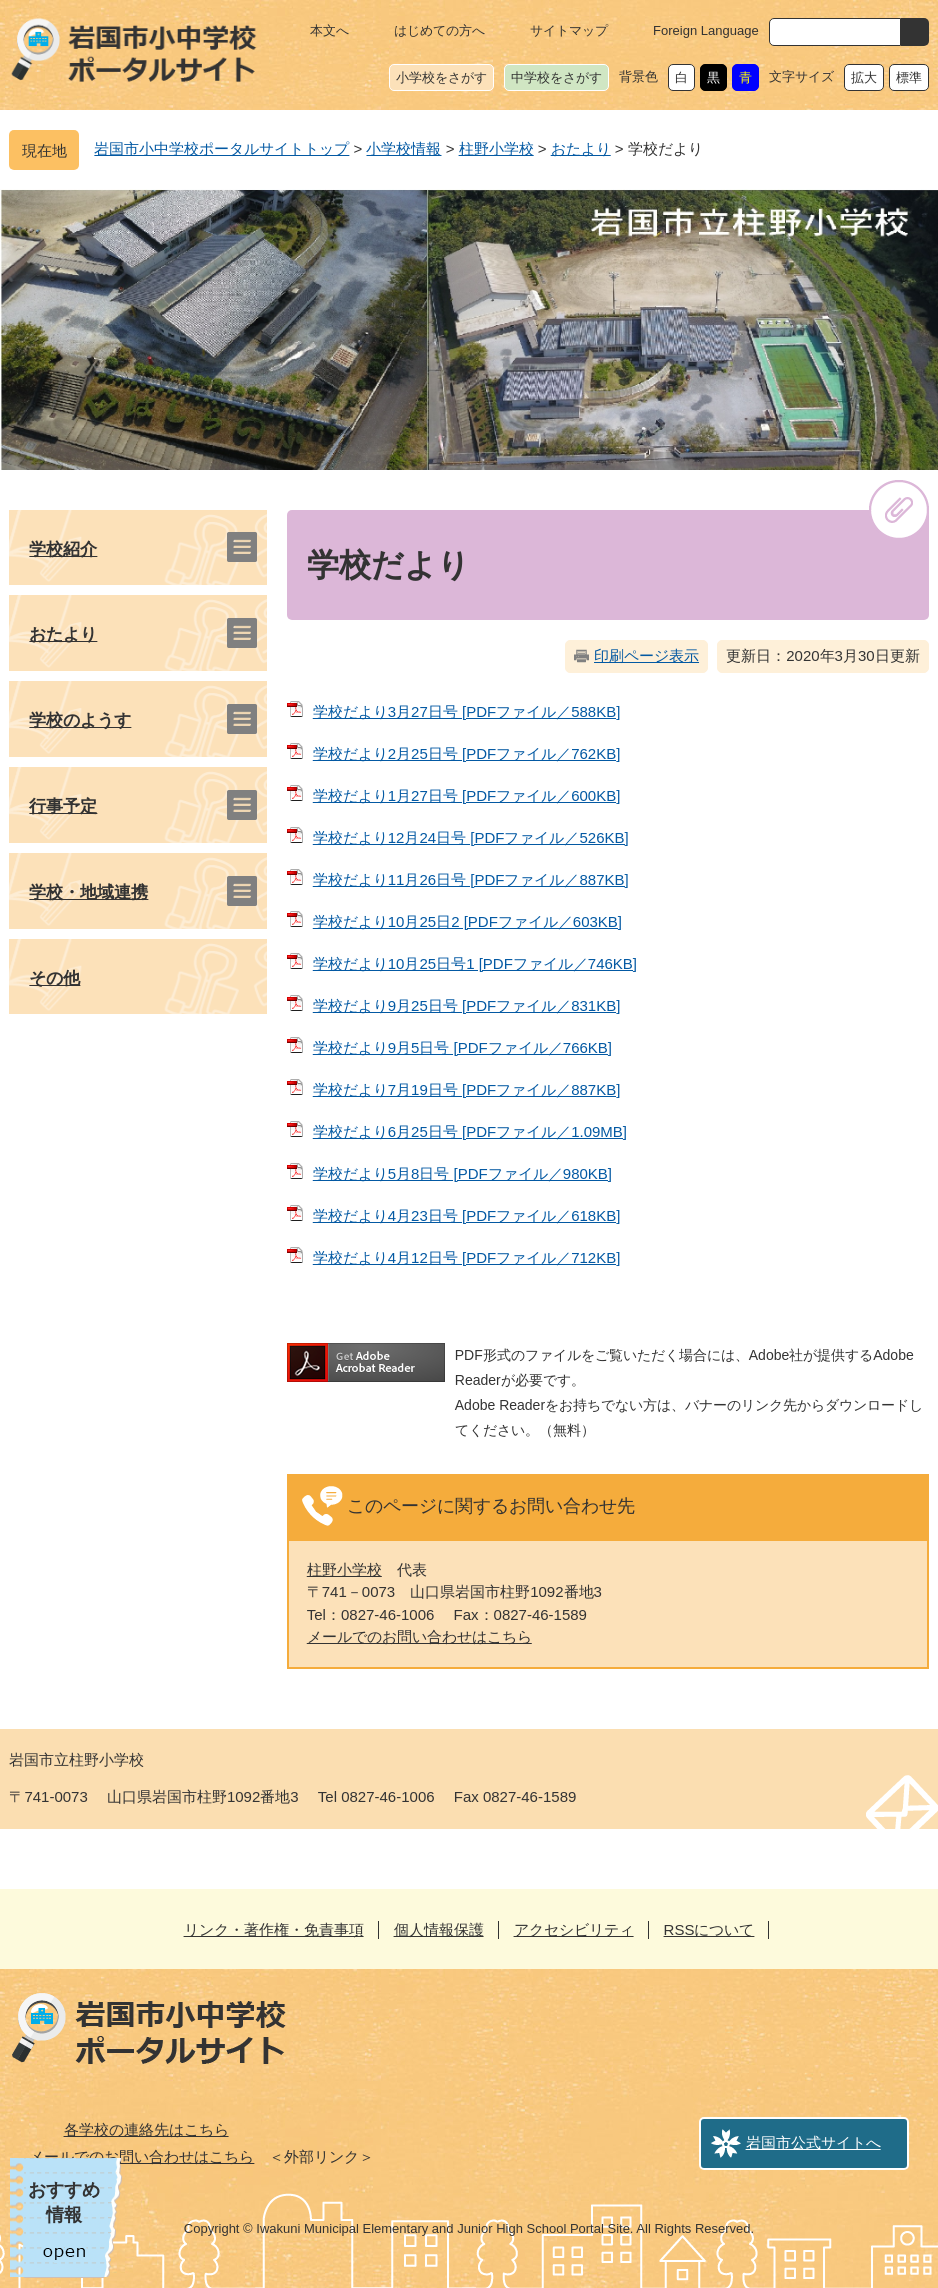  I want to click on 学校だより2月25日号 [PDFファイル／762KB], so click(467, 753).